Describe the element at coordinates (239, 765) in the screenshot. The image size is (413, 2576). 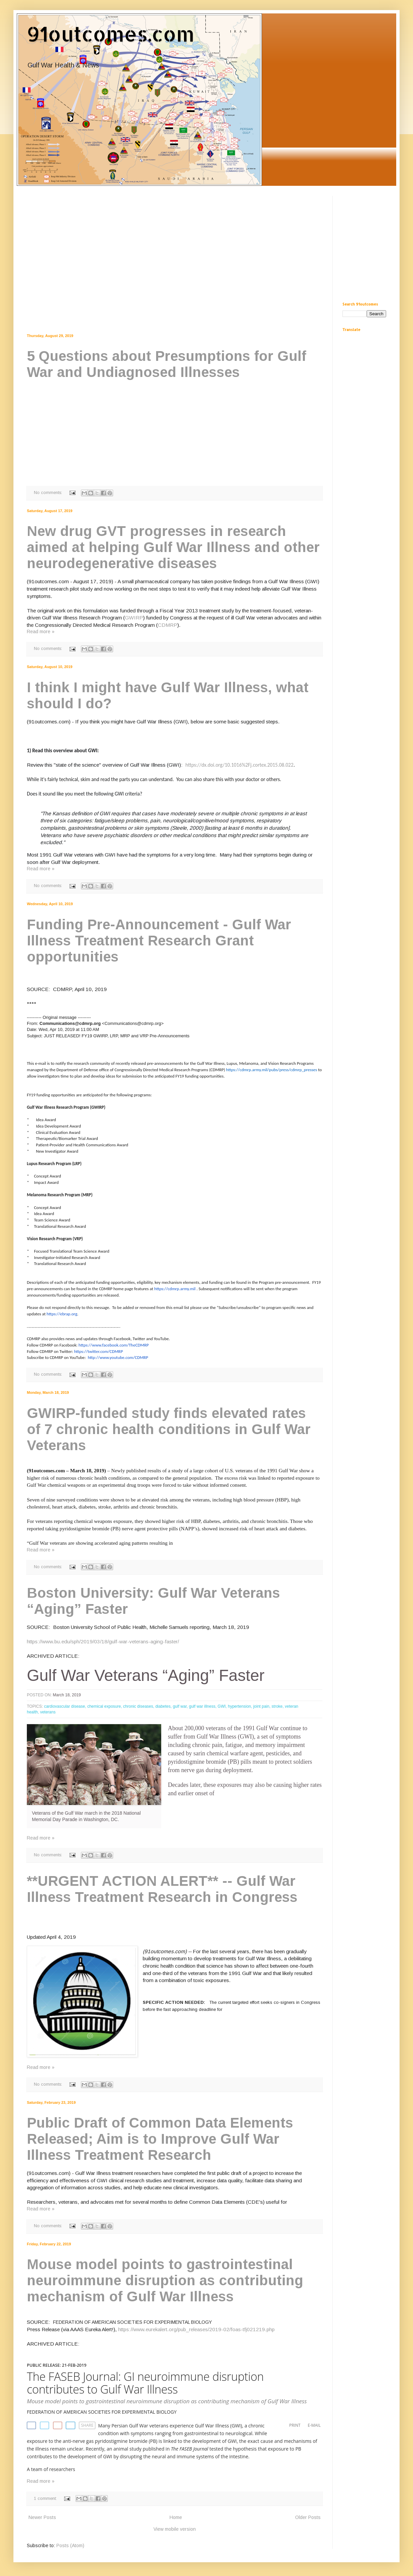
I see `https://dx.doi.org/10.1016%2Fj.cortex.2015.08.022` at that location.